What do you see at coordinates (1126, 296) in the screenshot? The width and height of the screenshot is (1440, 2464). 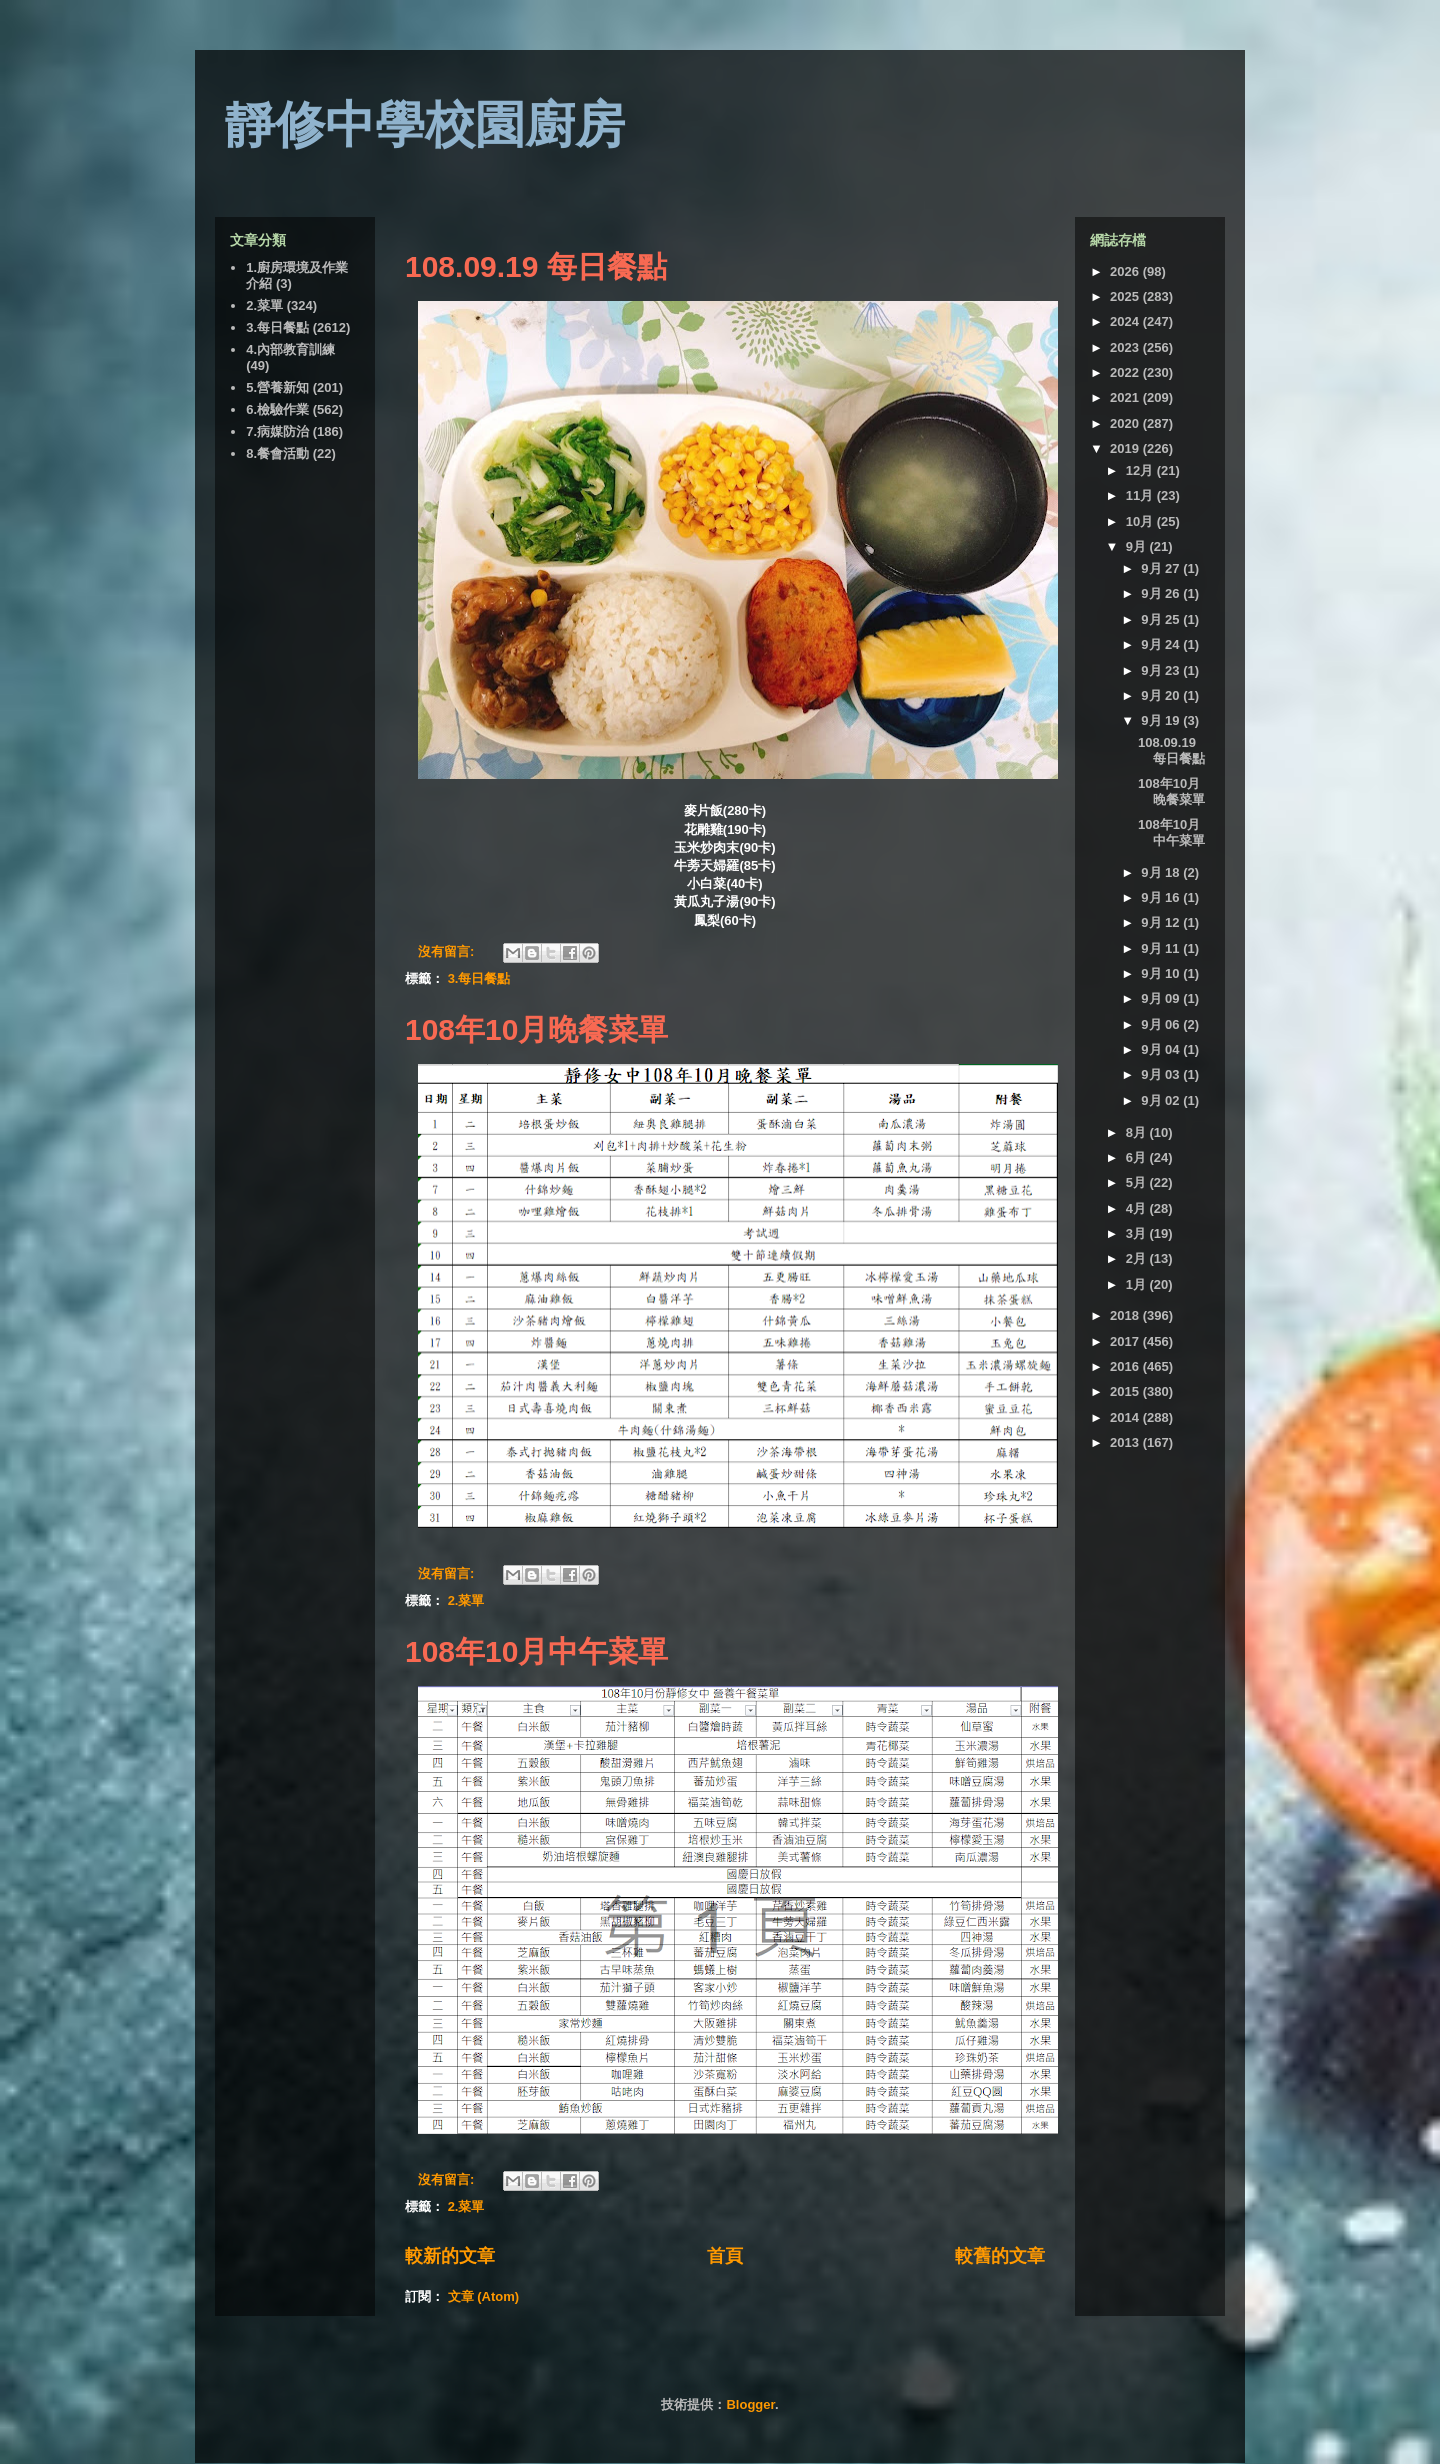 I see `2025` at bounding box center [1126, 296].